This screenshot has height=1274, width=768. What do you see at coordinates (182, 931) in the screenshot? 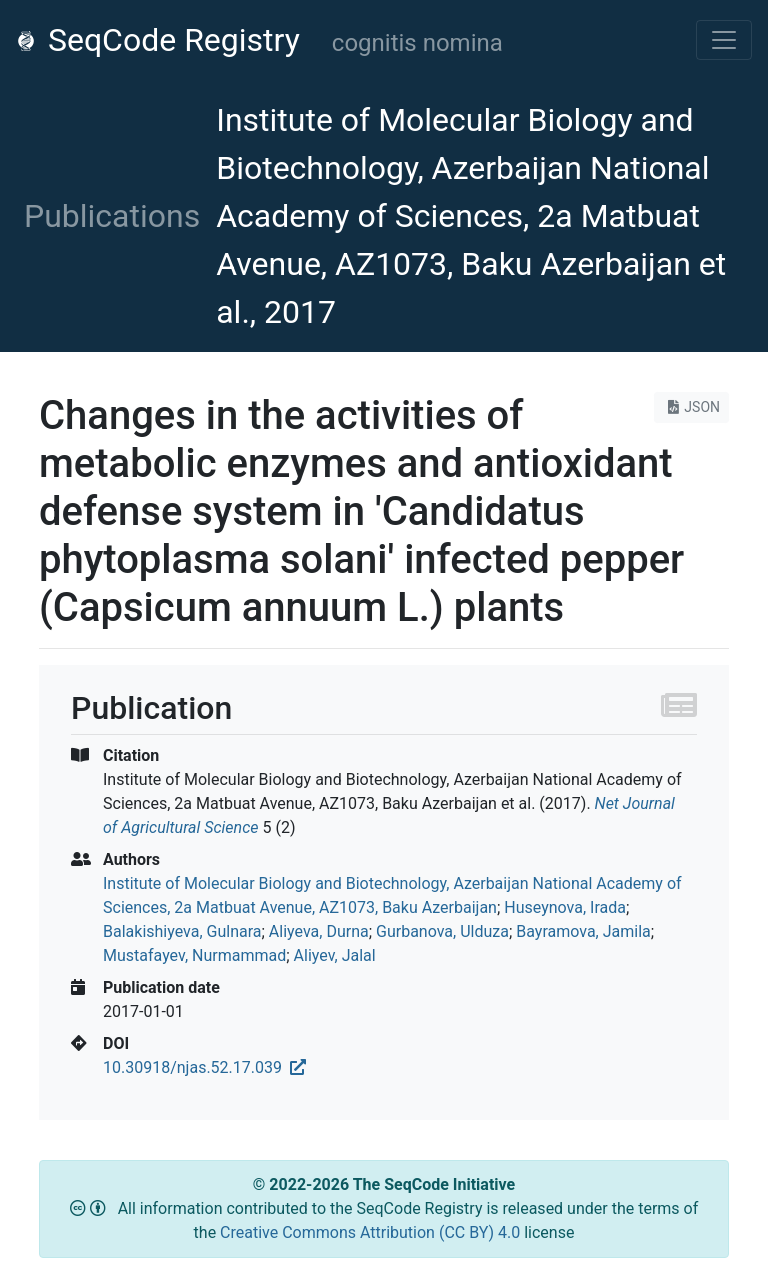
I see `Balakishiyeva, Gulnara` at bounding box center [182, 931].